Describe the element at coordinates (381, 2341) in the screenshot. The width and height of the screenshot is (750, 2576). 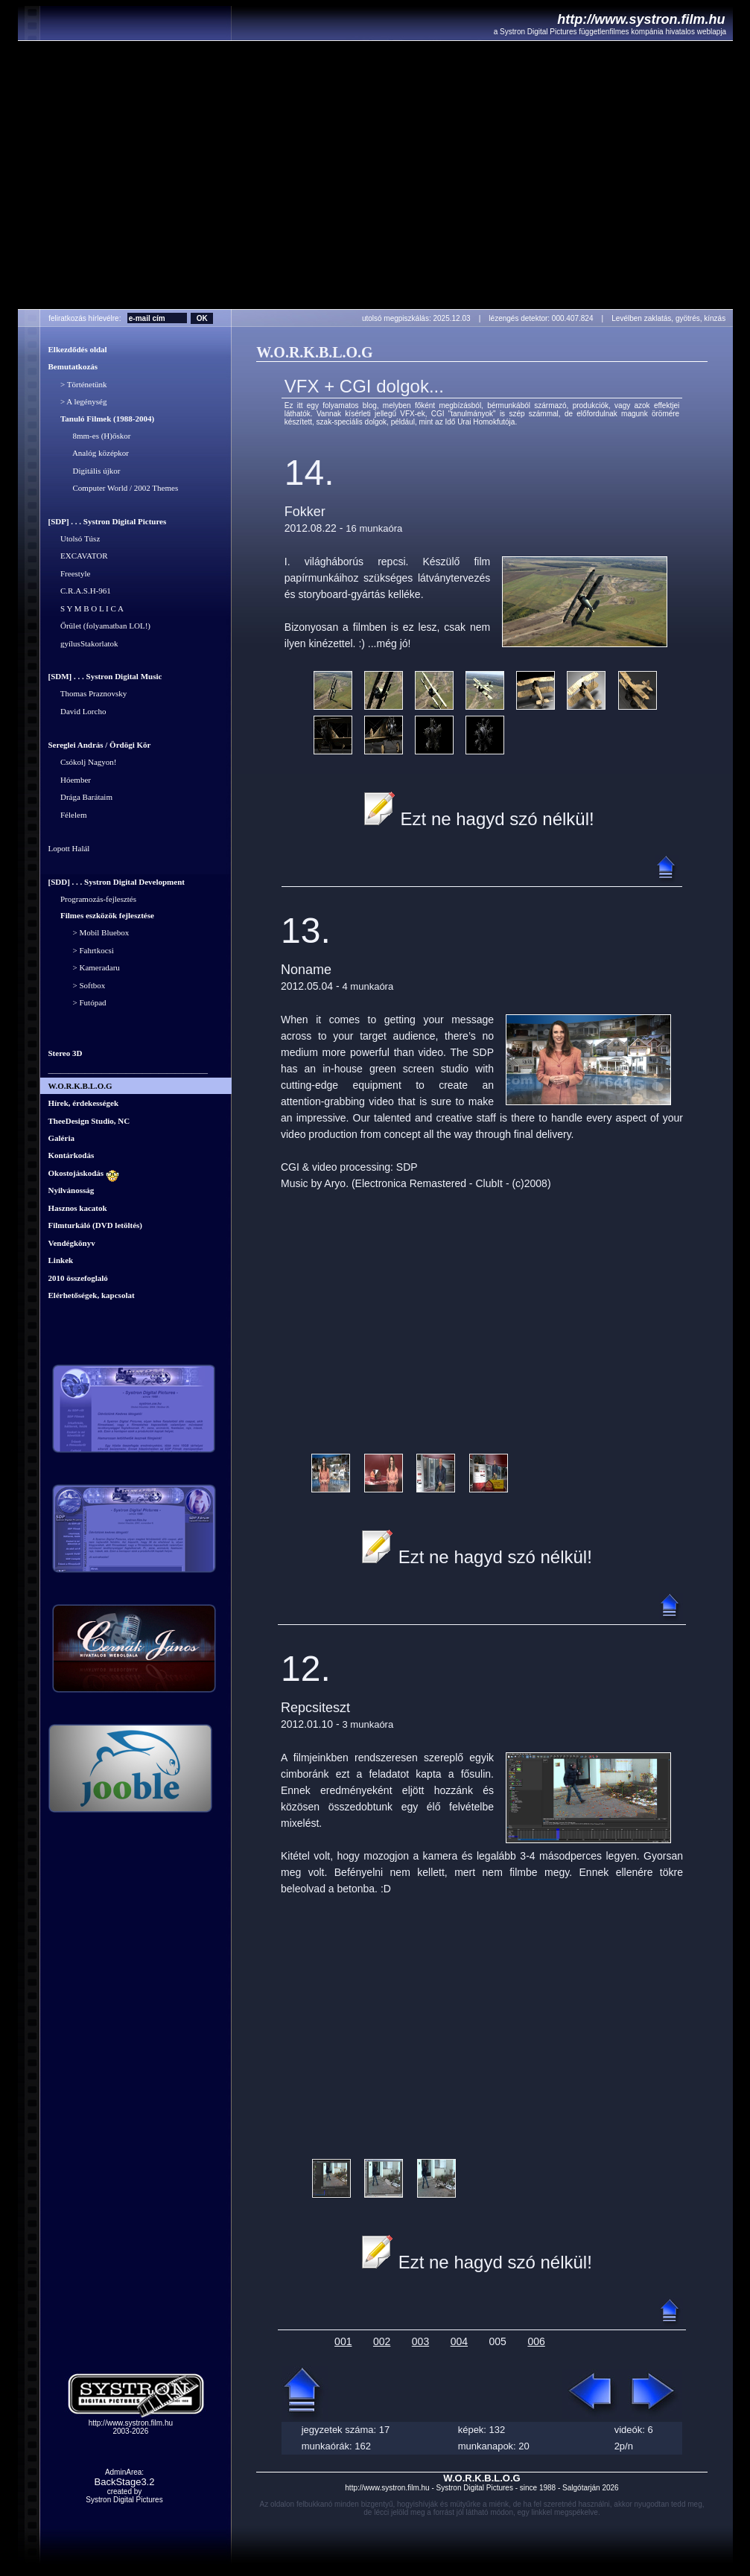
I see `002` at that location.